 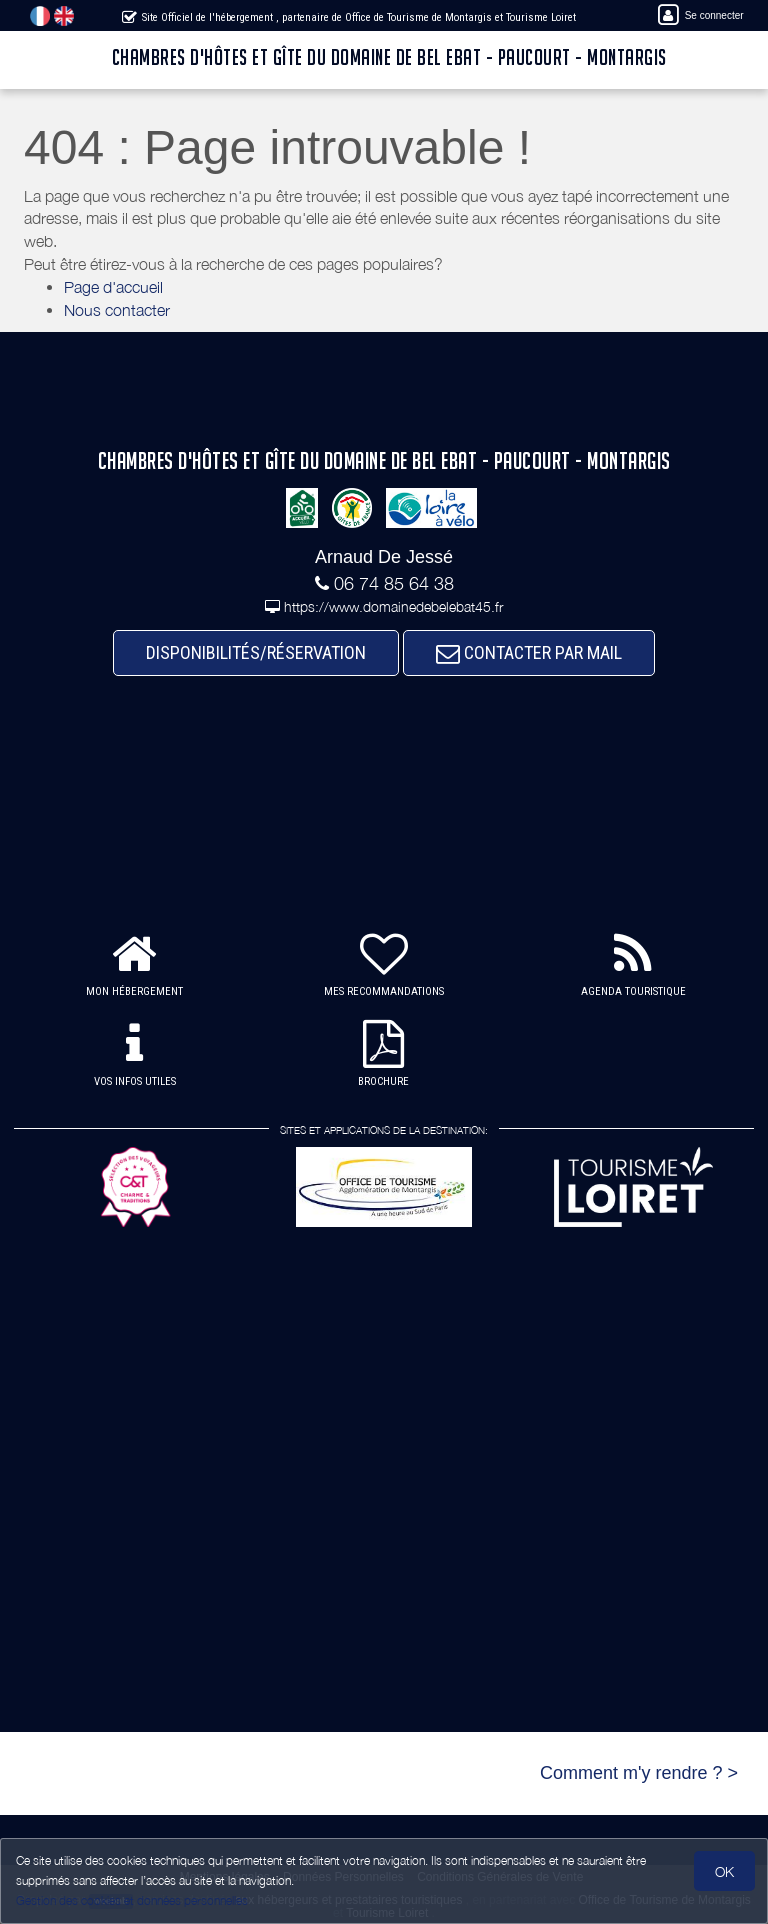 I want to click on Nous contacter, so click(x=117, y=310).